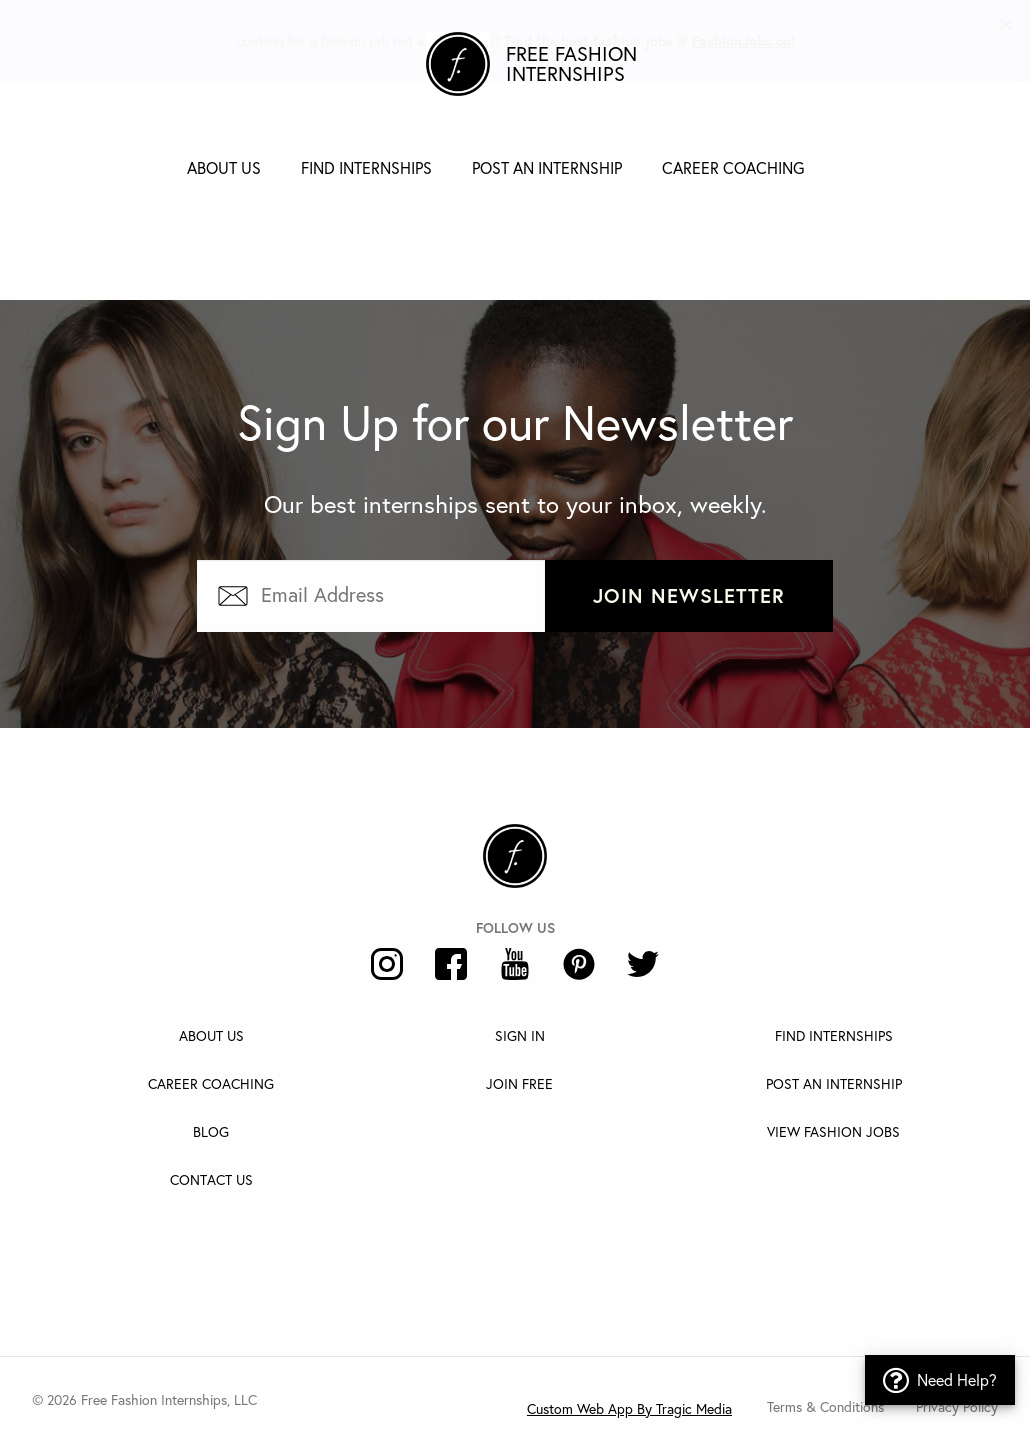  Describe the element at coordinates (833, 1131) in the screenshot. I see `View Fashion Jobs` at that location.